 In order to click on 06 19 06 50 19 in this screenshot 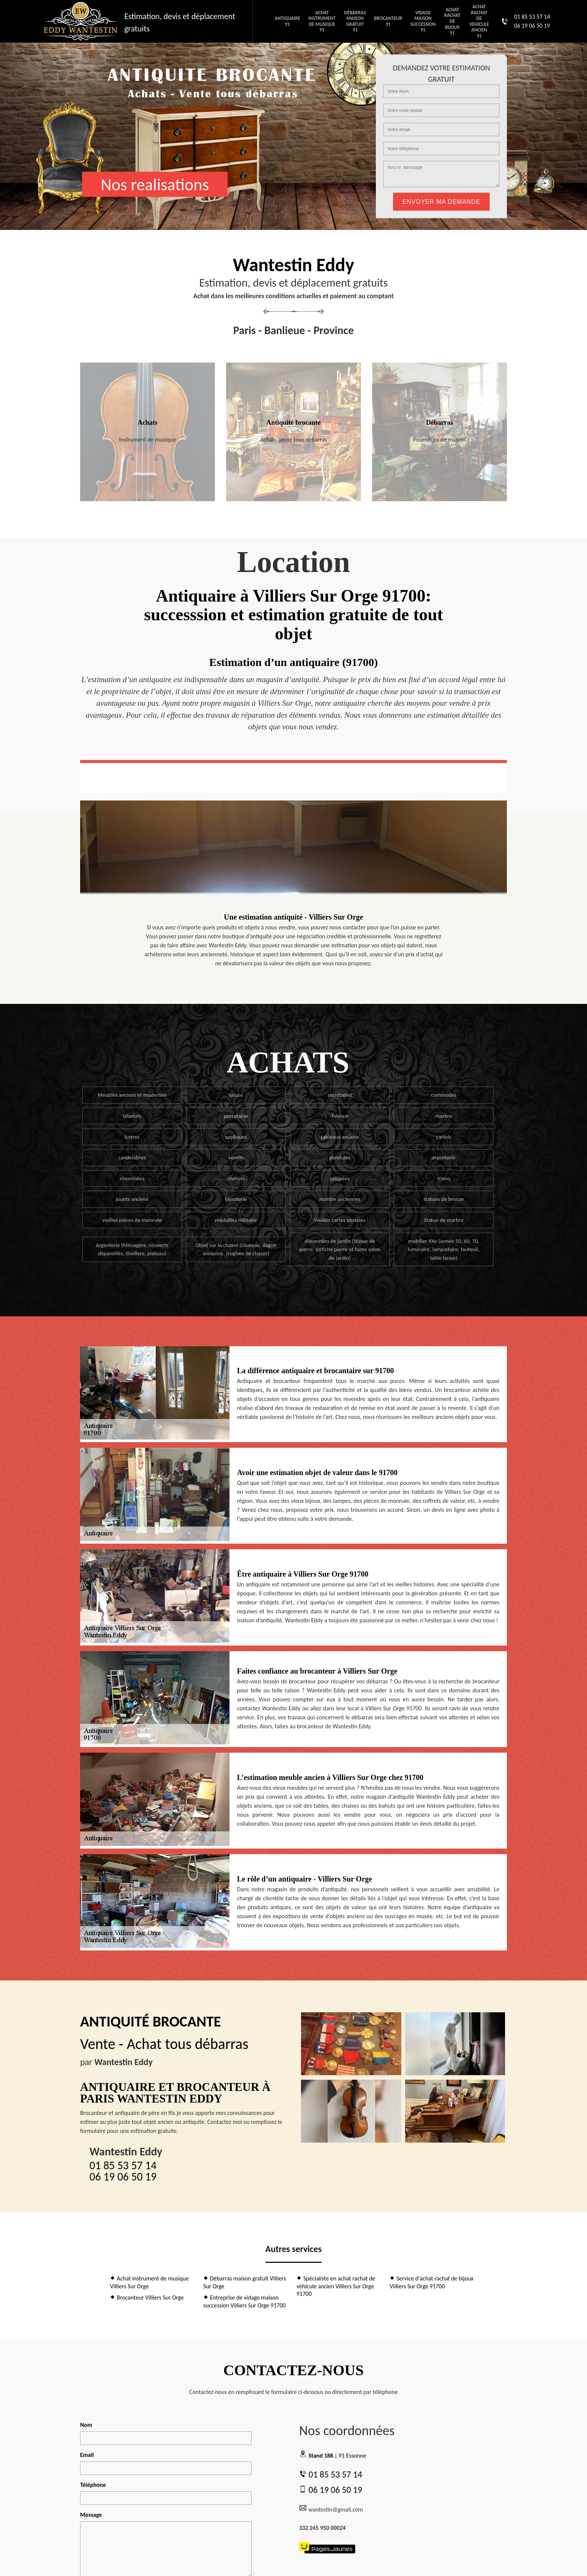, I will do `click(532, 25)`.